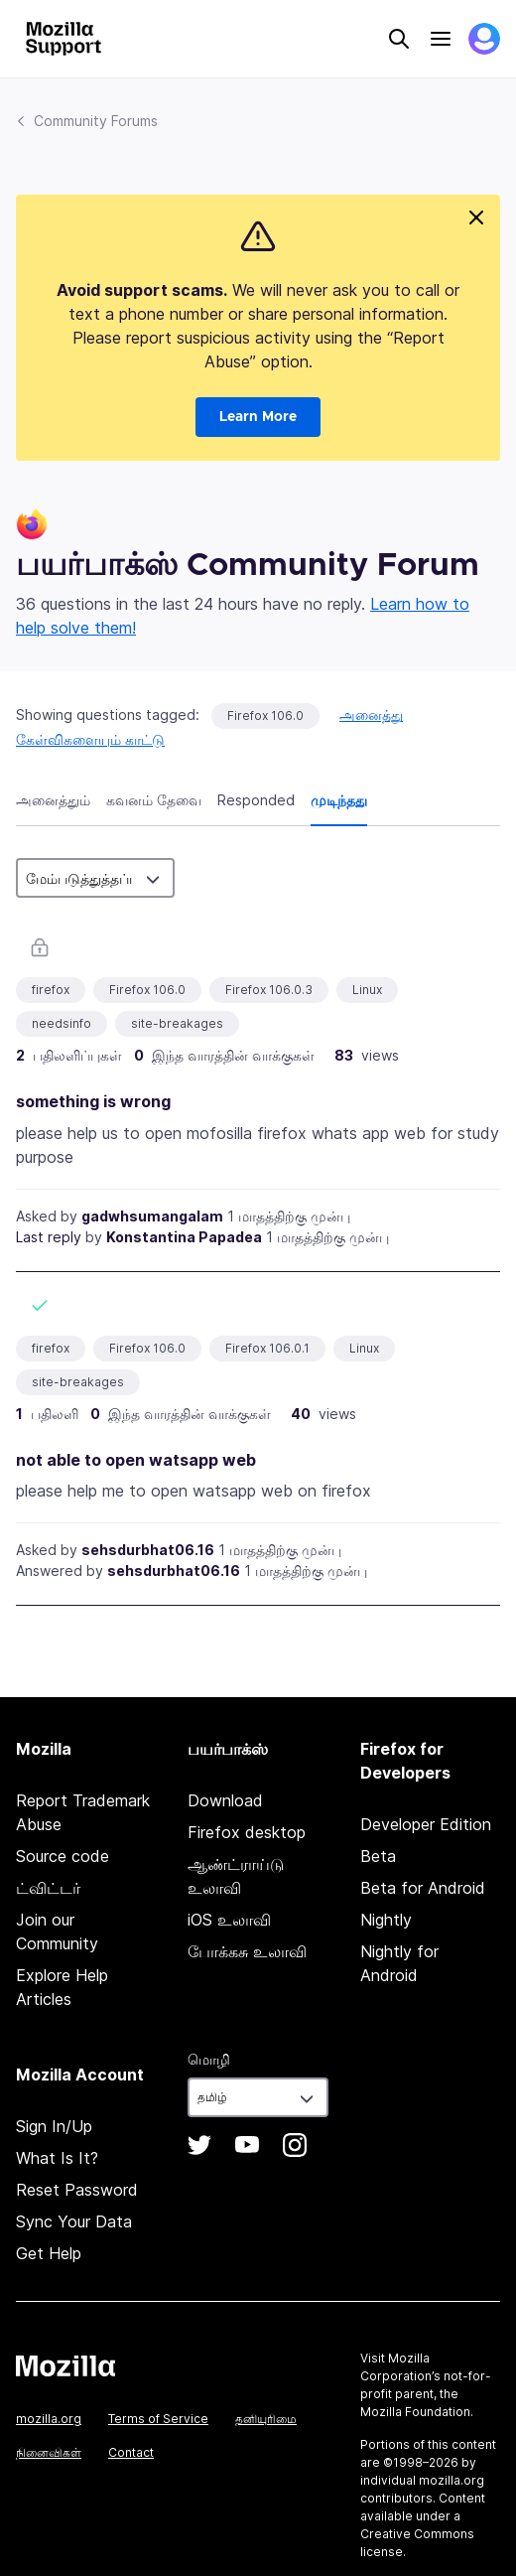  I want to click on YouTube, so click(247, 2145).